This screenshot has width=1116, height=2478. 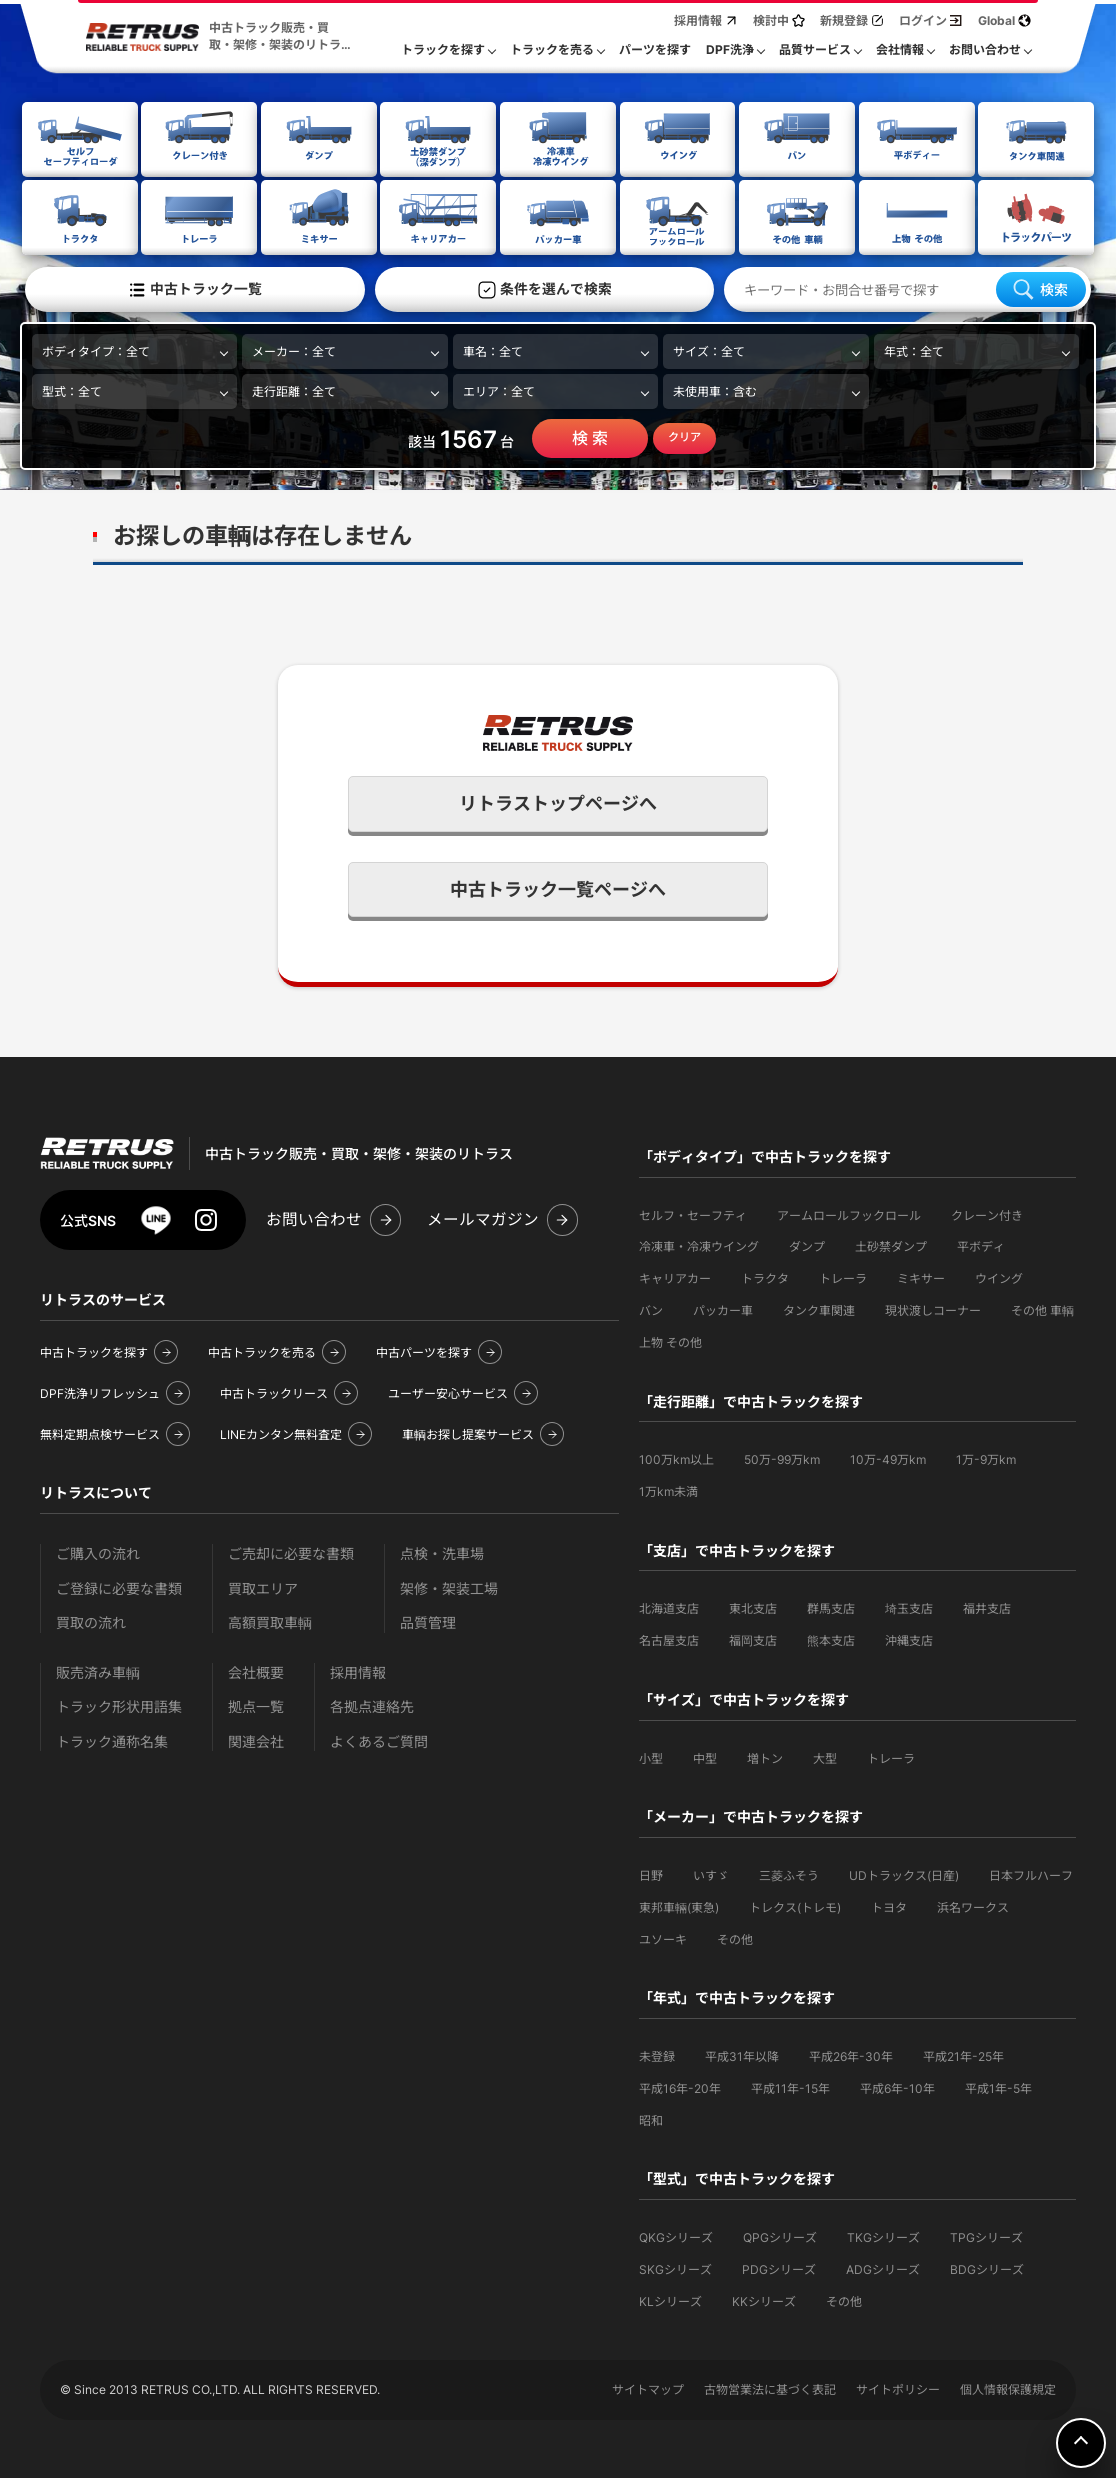 What do you see at coordinates (100, 1432) in the screenshot?
I see `無料定期点検サービス` at bounding box center [100, 1432].